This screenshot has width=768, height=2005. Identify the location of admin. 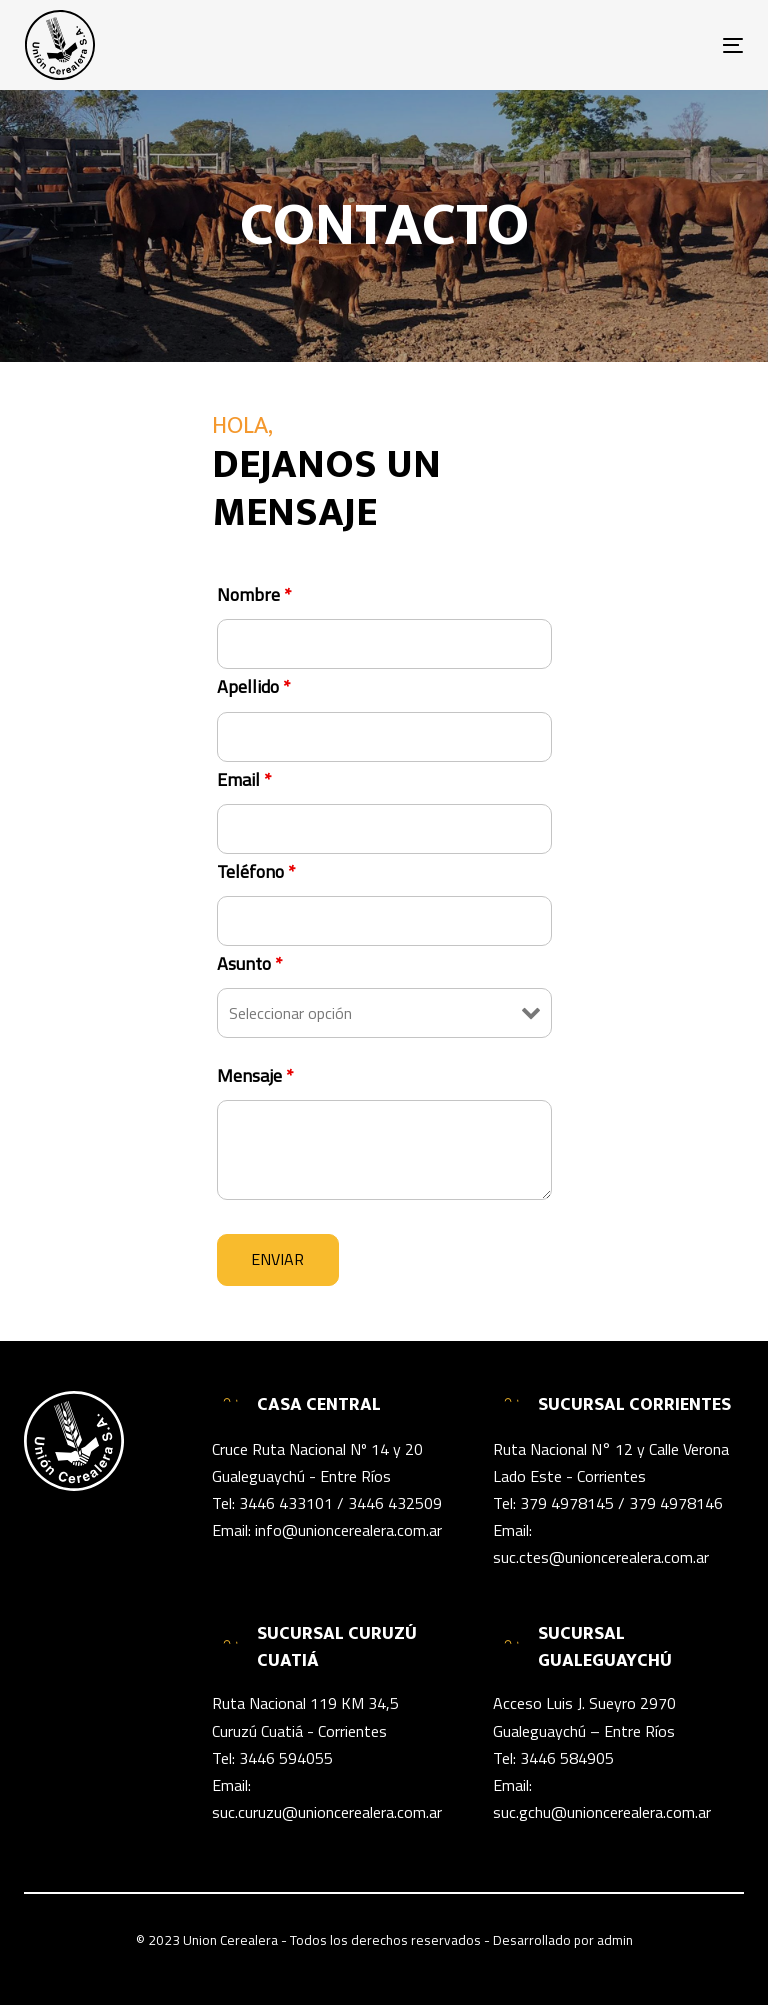
(615, 1940).